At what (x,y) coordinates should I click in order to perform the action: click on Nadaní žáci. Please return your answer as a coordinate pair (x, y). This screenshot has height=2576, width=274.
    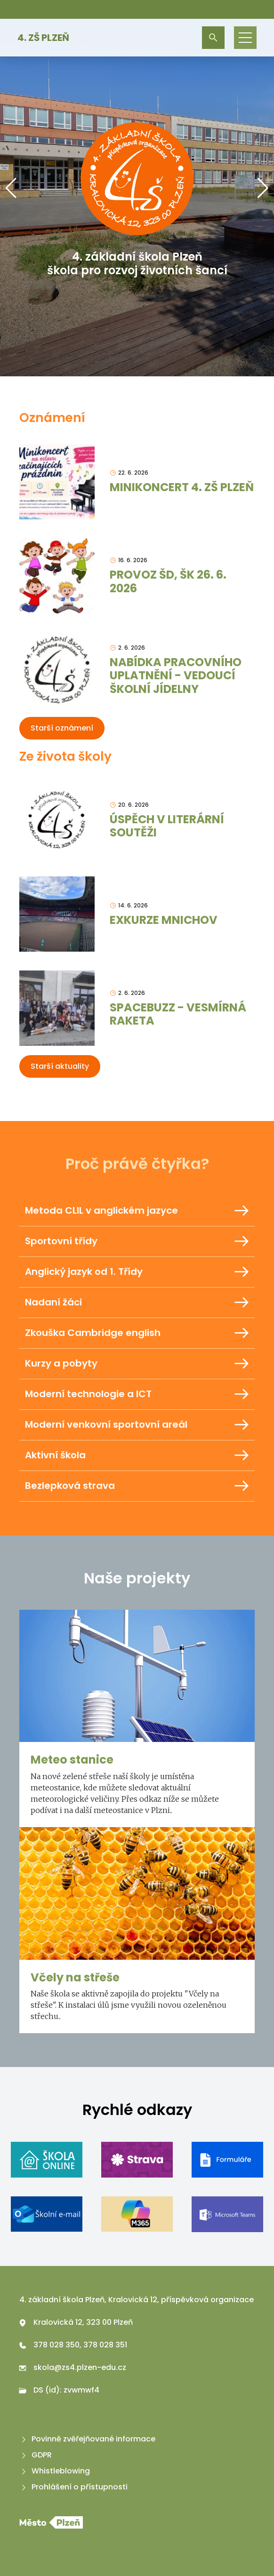
    Looking at the image, I should click on (137, 1302).